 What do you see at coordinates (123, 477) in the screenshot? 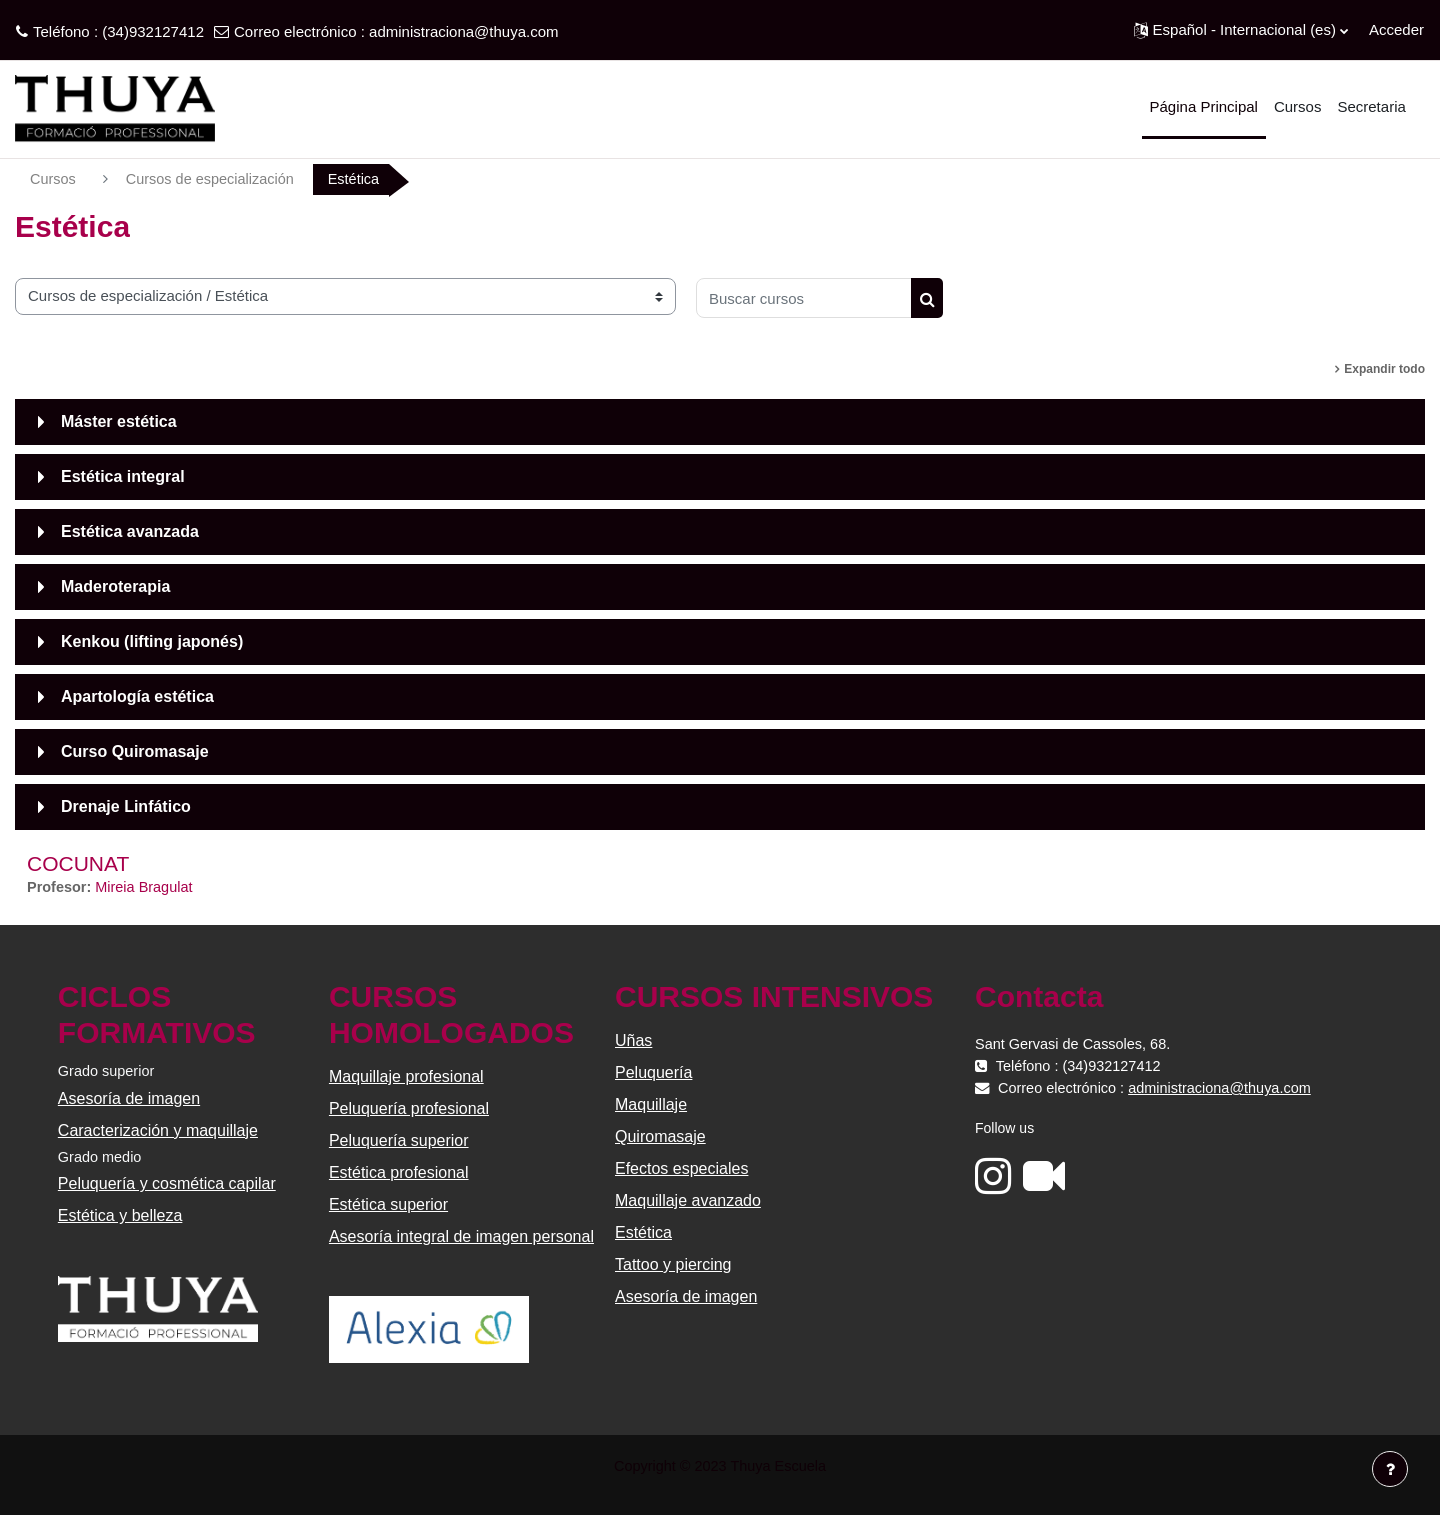
I see `Estética integral` at bounding box center [123, 477].